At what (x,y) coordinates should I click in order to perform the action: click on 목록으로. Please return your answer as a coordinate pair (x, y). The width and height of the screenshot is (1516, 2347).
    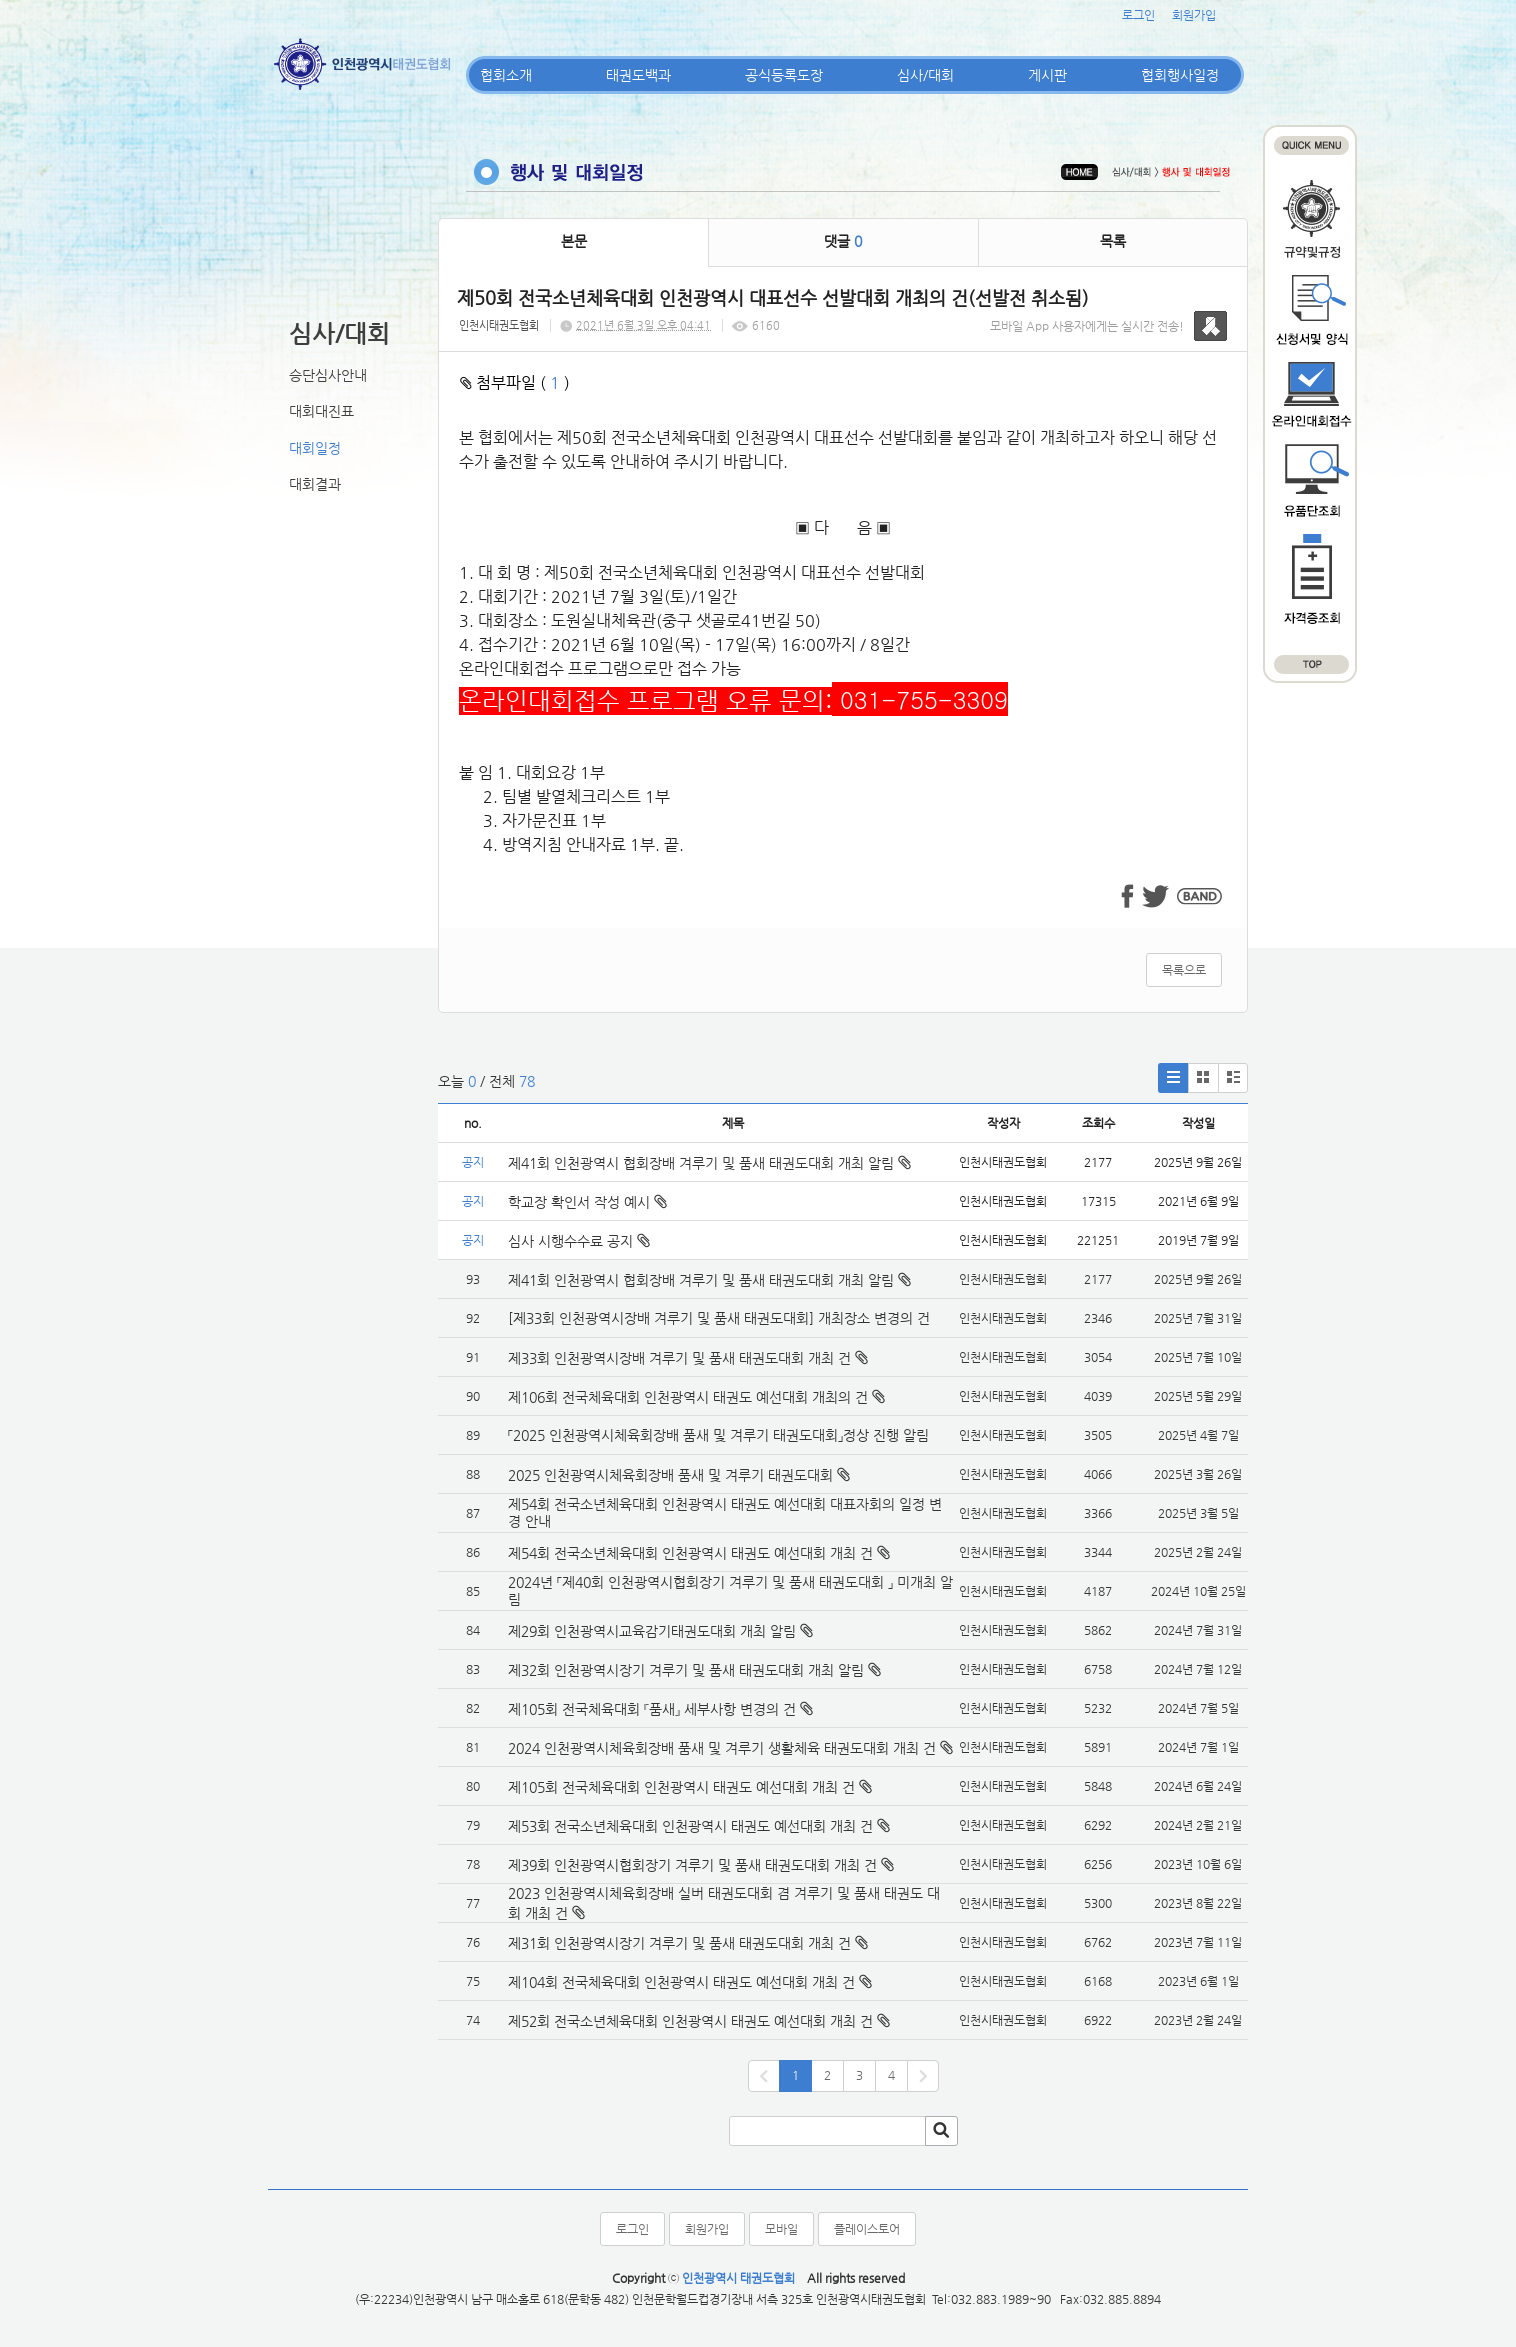
    Looking at the image, I should click on (1184, 970).